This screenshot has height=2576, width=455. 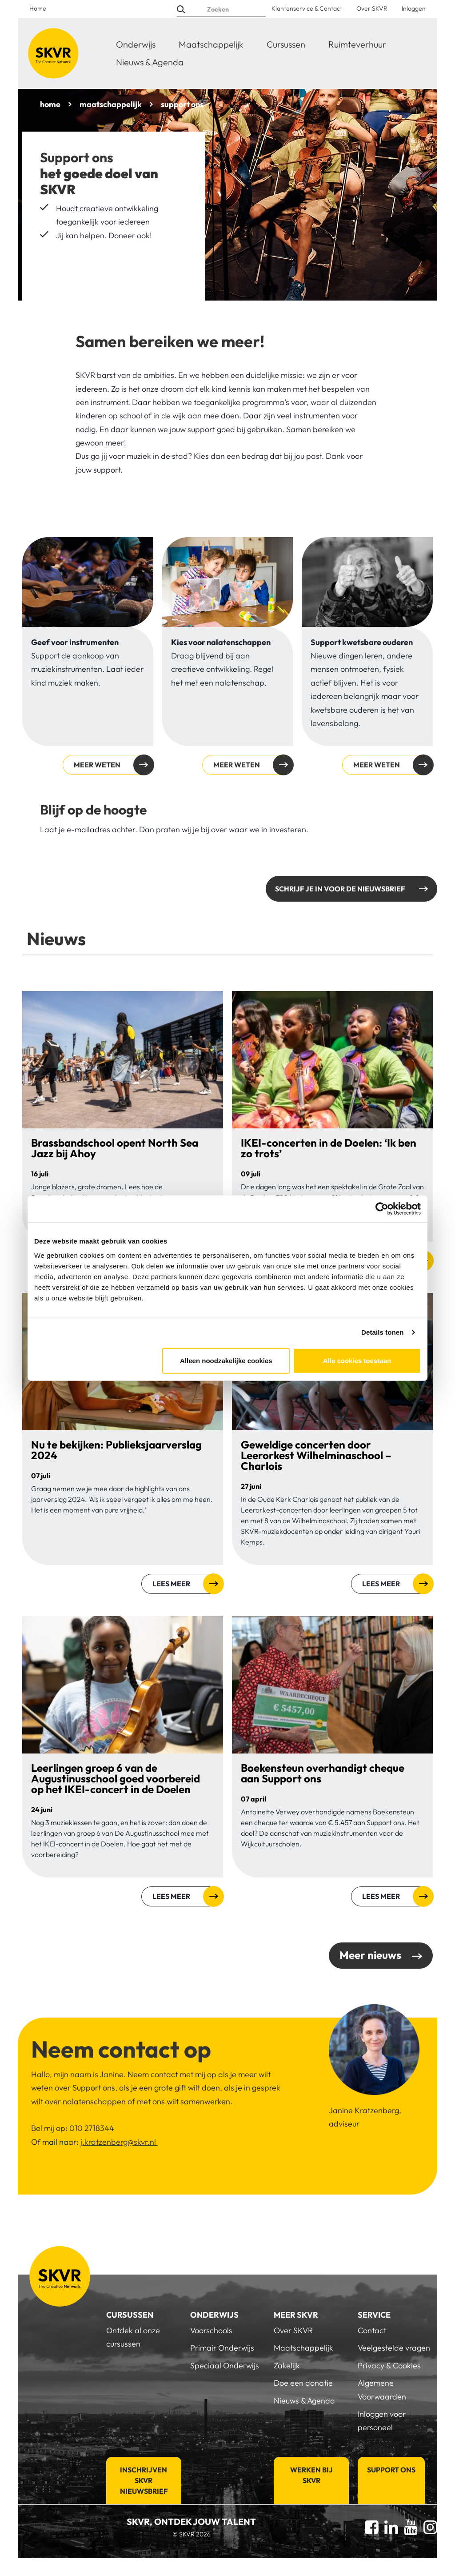 What do you see at coordinates (150, 62) in the screenshot?
I see `Nieuws & Agenda` at bounding box center [150, 62].